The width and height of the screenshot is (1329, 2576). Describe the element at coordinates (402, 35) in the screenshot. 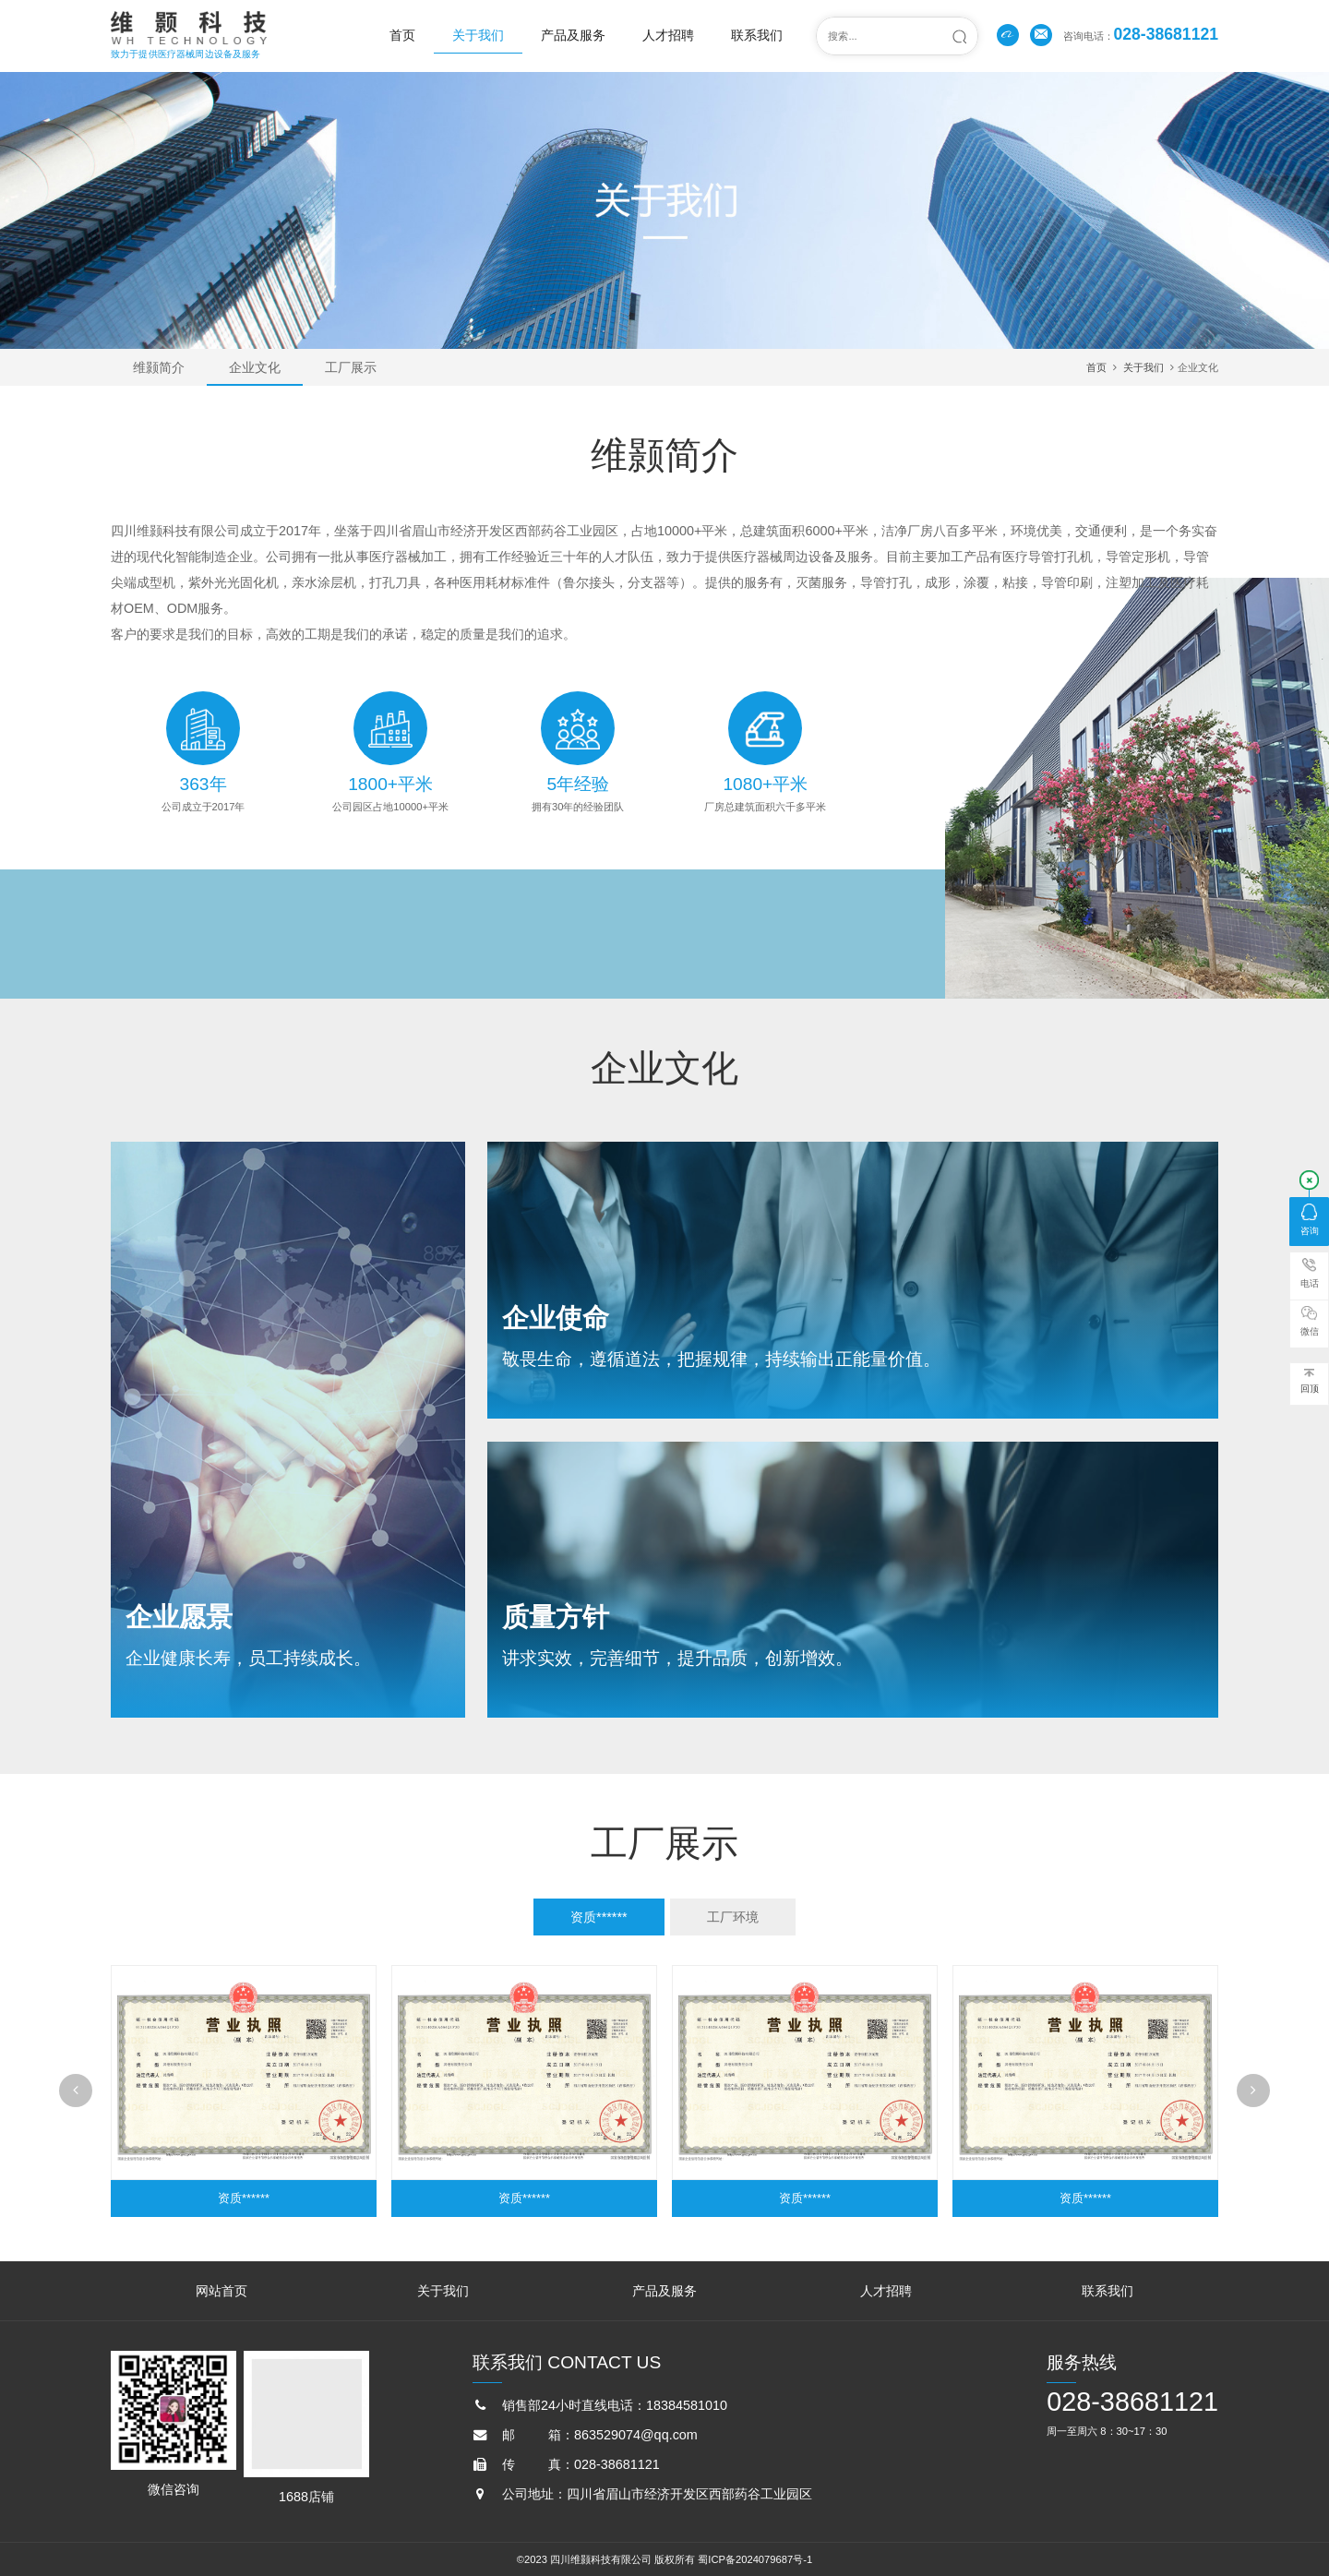

I see `首页` at that location.